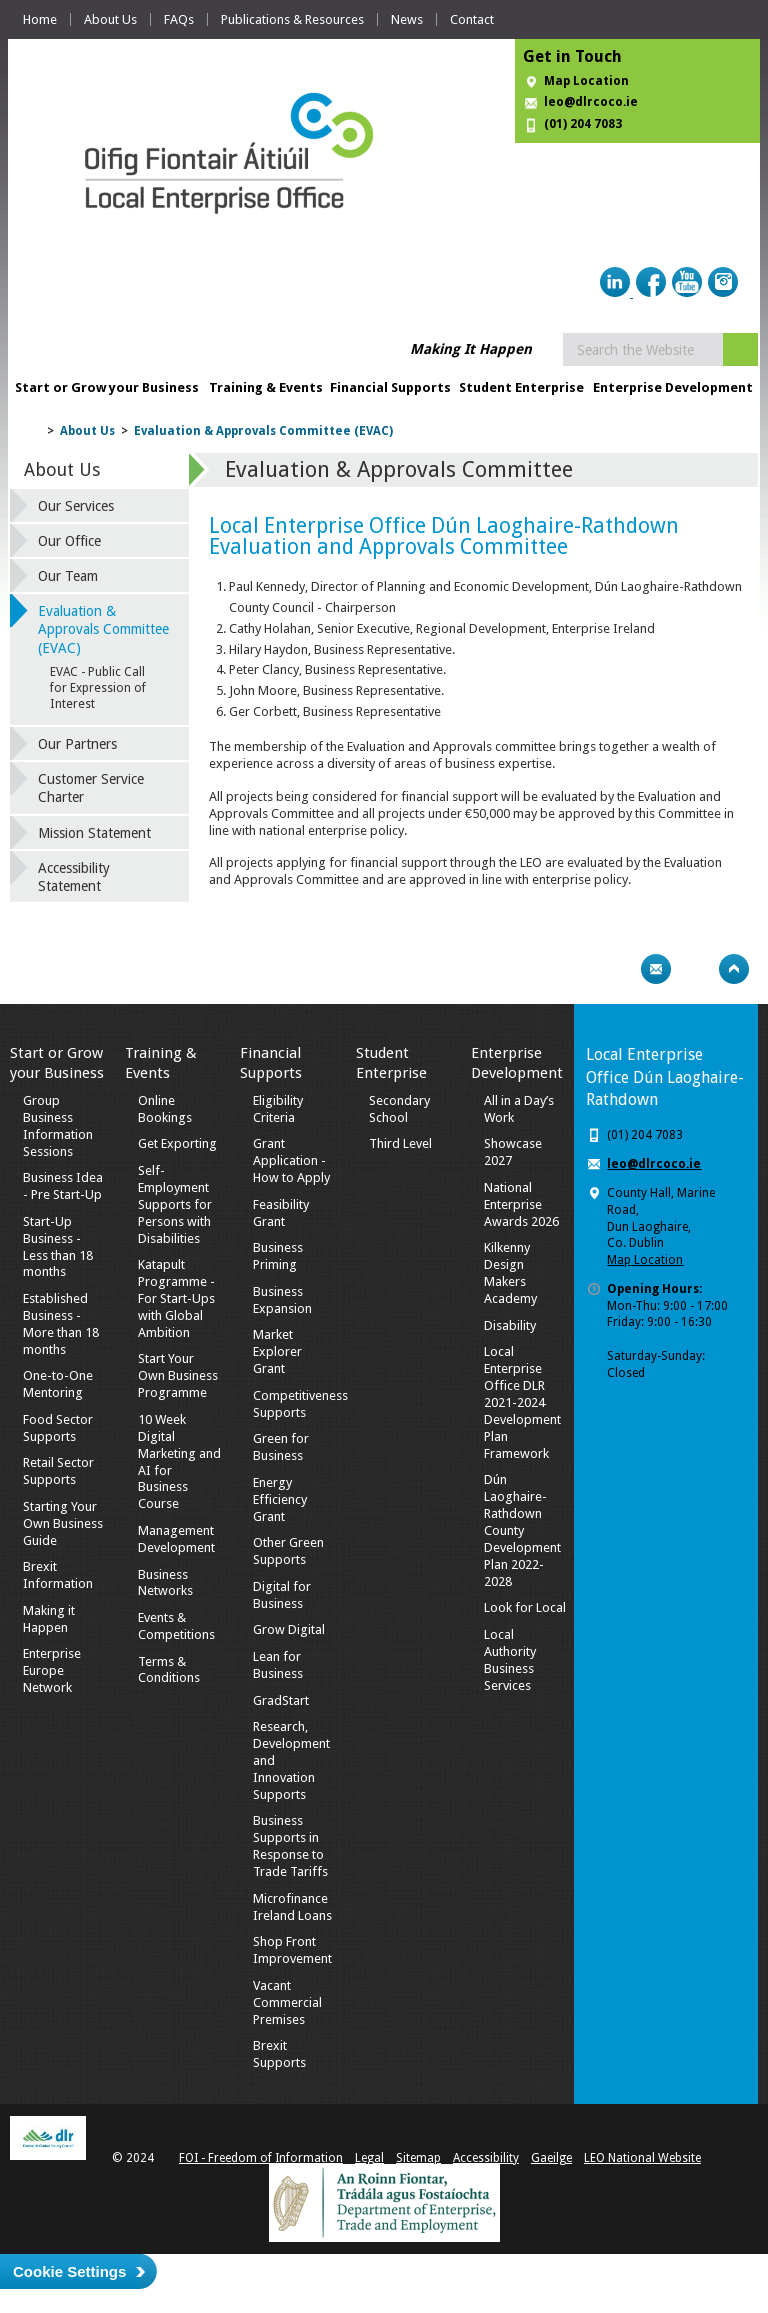 This screenshot has width=768, height=2313. Describe the element at coordinates (280, 1499) in the screenshot. I see `Energy Efficiency Grant` at that location.